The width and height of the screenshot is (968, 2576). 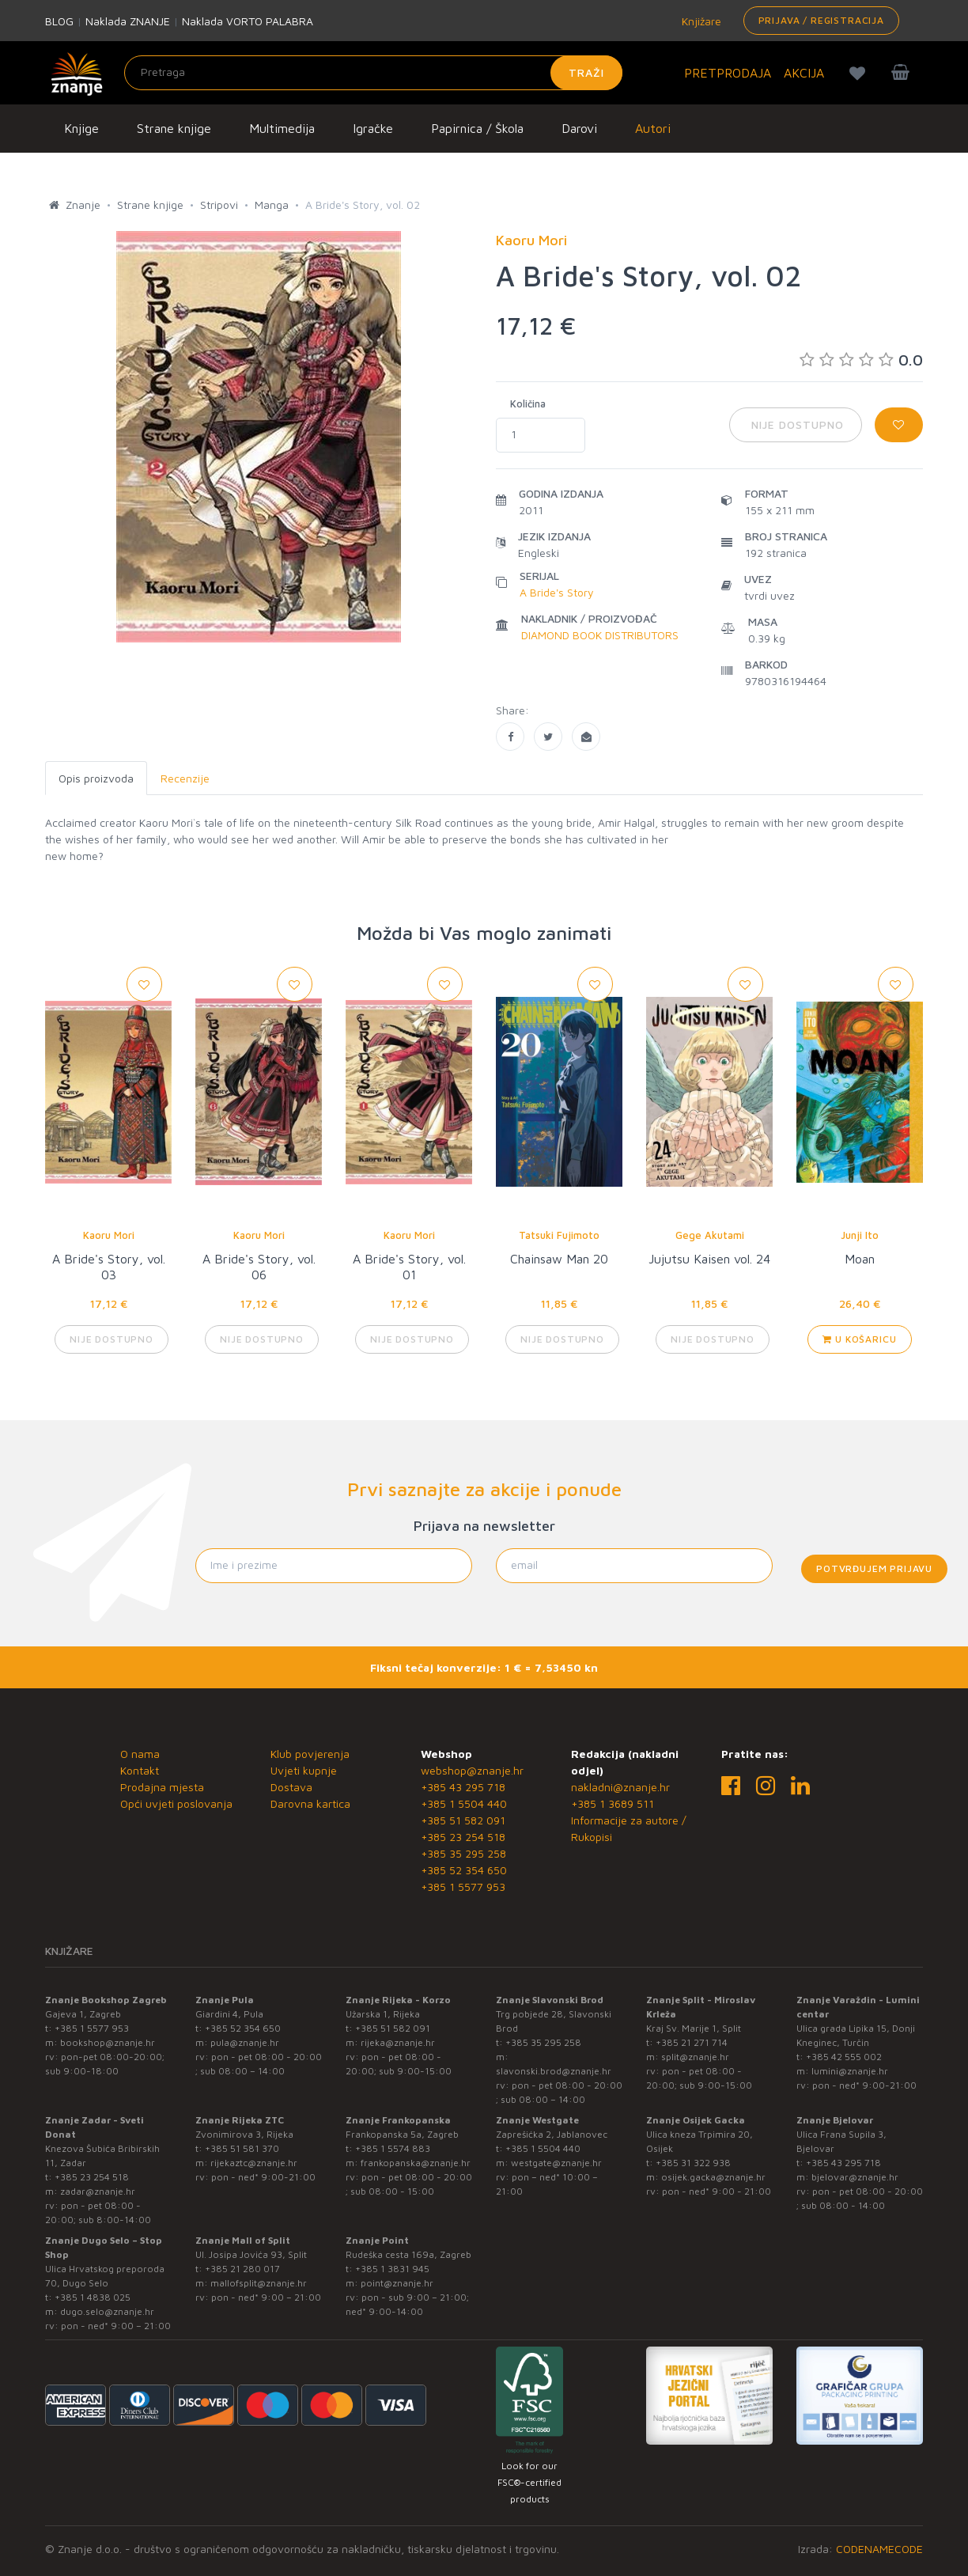 What do you see at coordinates (282, 128) in the screenshot?
I see `Multimedija` at bounding box center [282, 128].